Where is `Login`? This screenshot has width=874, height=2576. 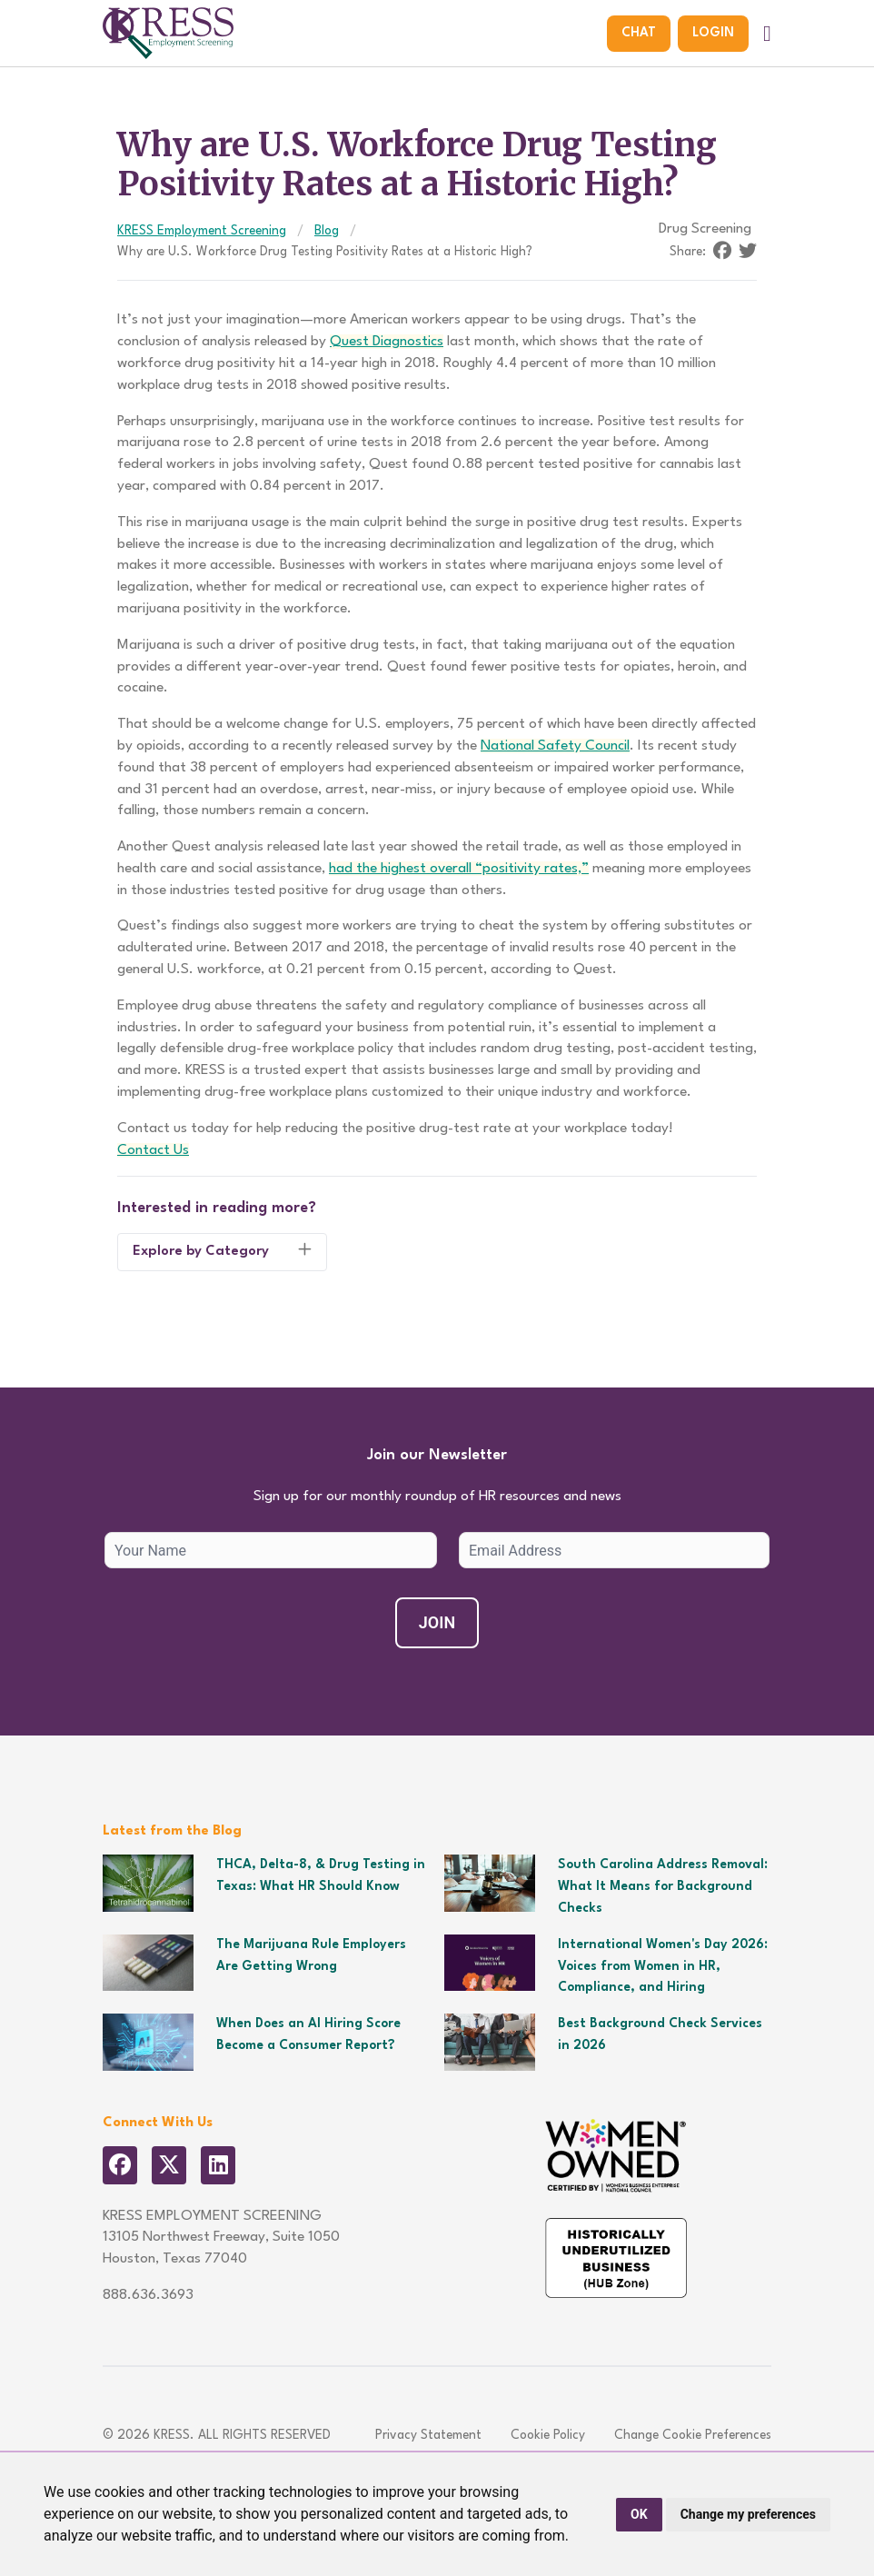 Login is located at coordinates (713, 32).